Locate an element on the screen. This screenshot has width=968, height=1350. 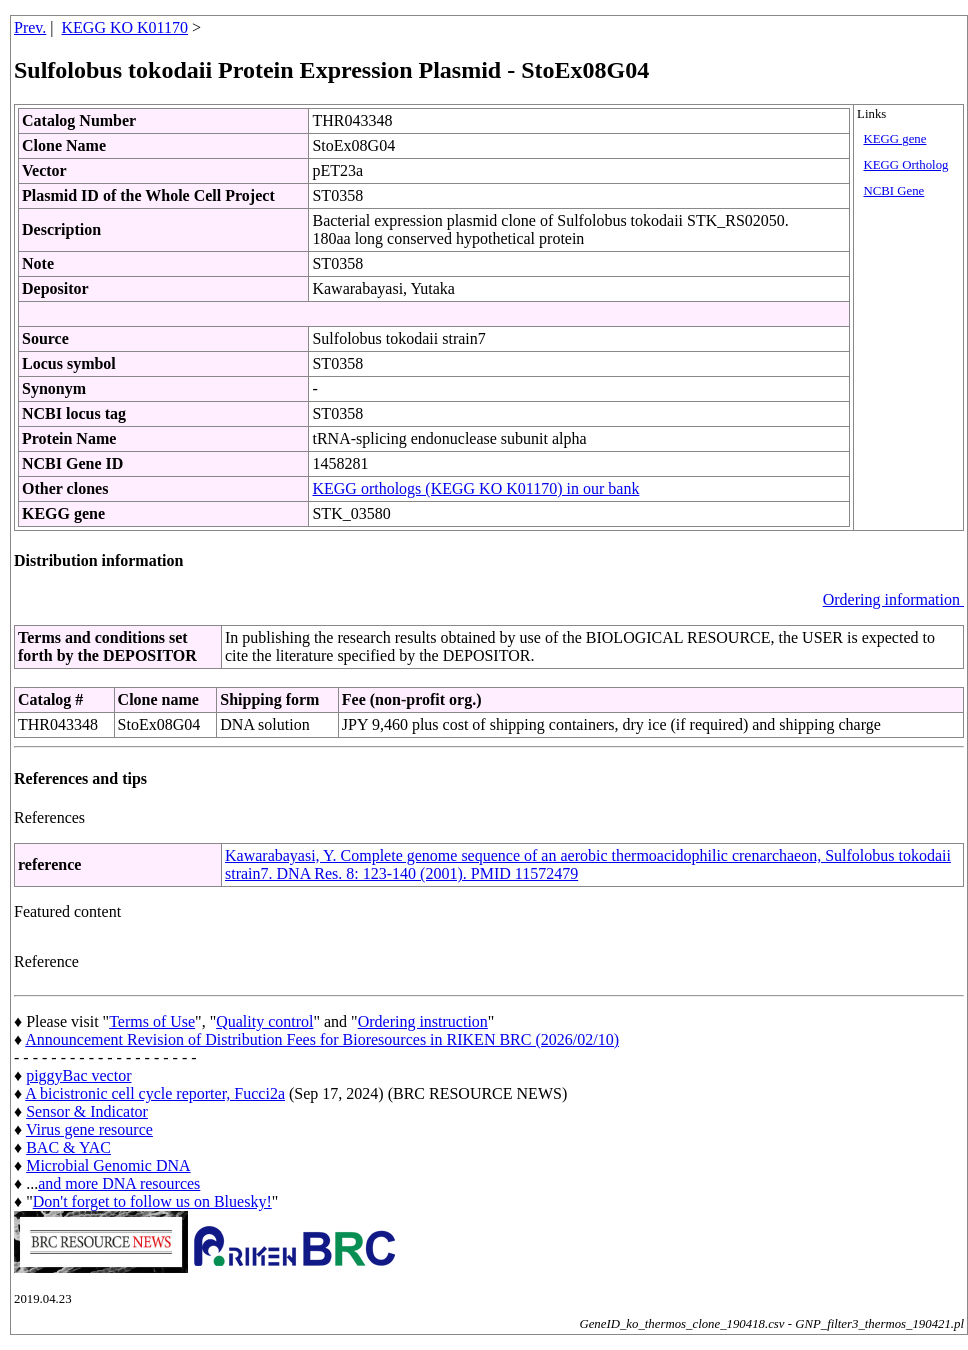
Ordering instruction is located at coordinates (423, 1021).